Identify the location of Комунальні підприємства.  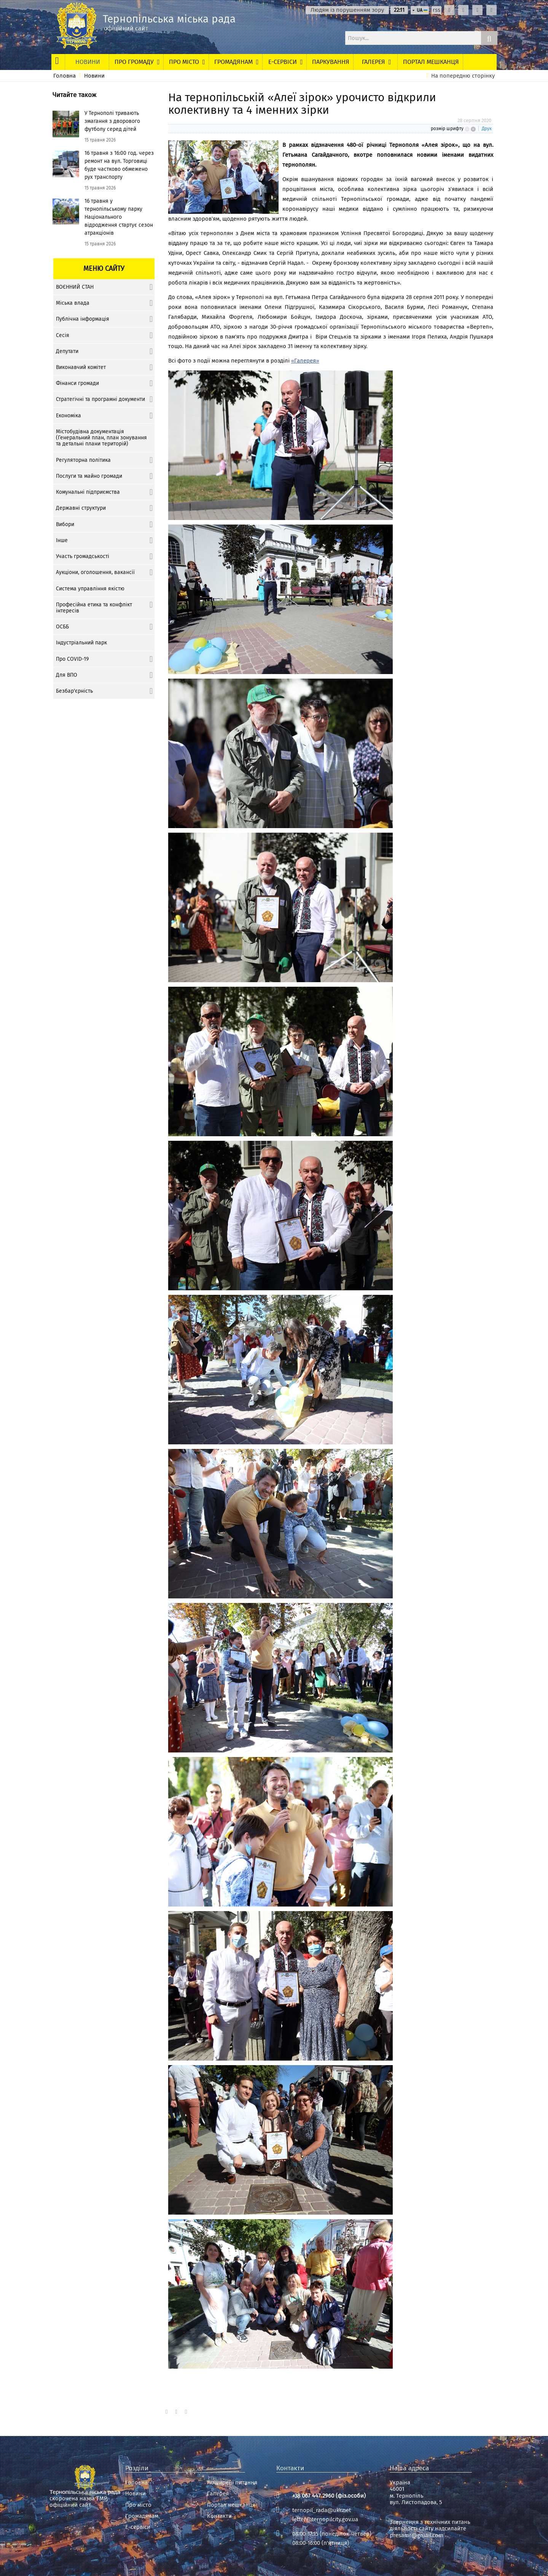
(88, 492).